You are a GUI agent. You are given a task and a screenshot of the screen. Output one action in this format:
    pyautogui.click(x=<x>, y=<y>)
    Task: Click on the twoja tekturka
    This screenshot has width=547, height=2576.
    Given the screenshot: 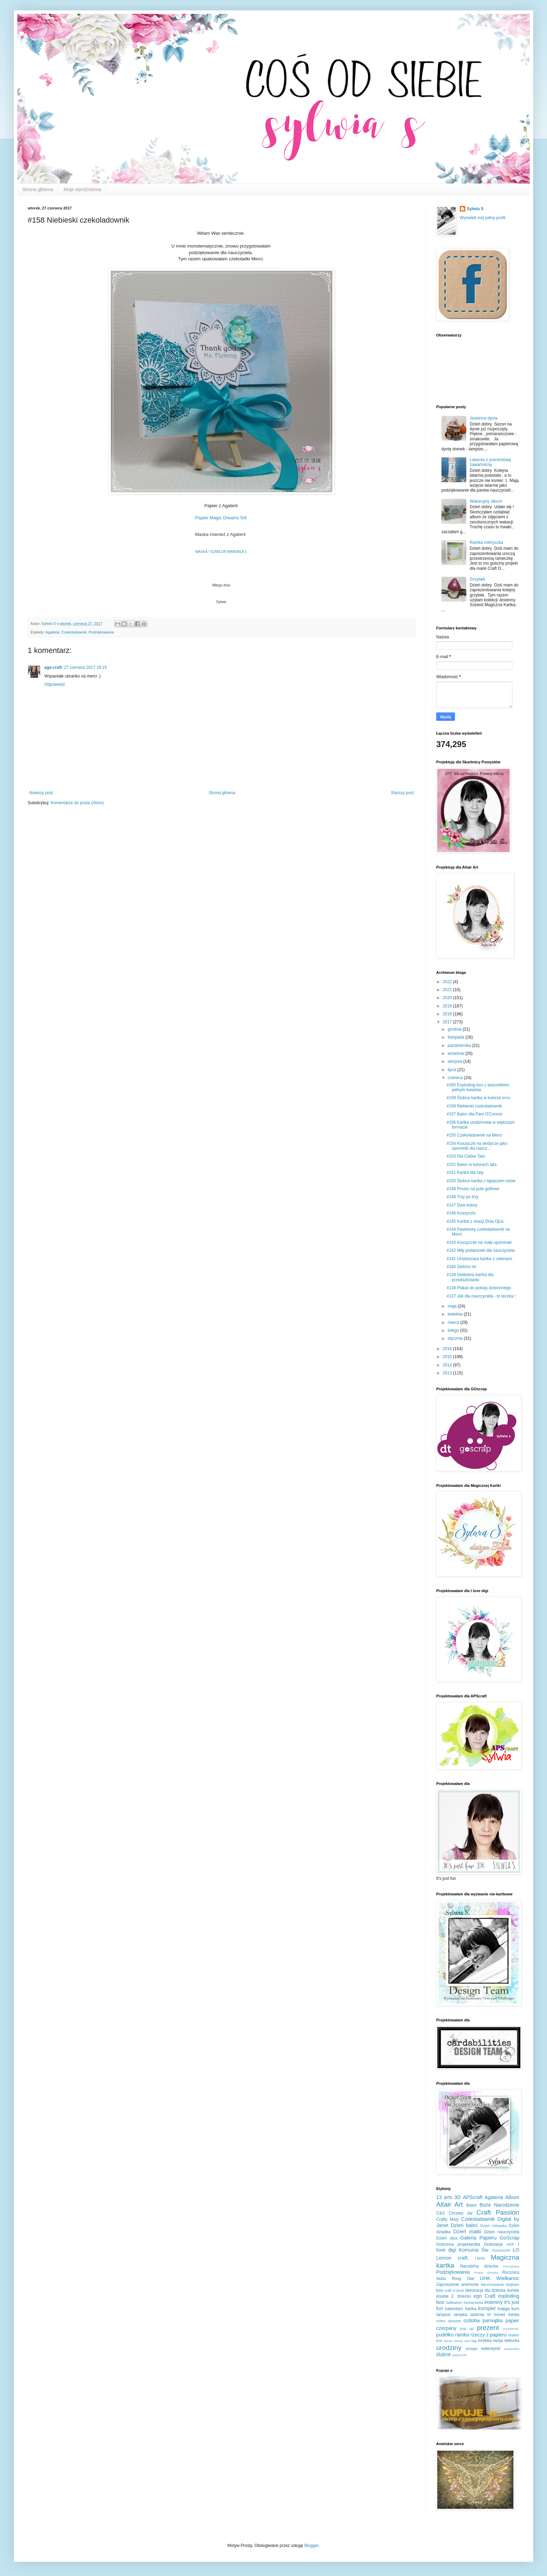 What is the action you would take?
    pyautogui.click(x=506, y=2340)
    